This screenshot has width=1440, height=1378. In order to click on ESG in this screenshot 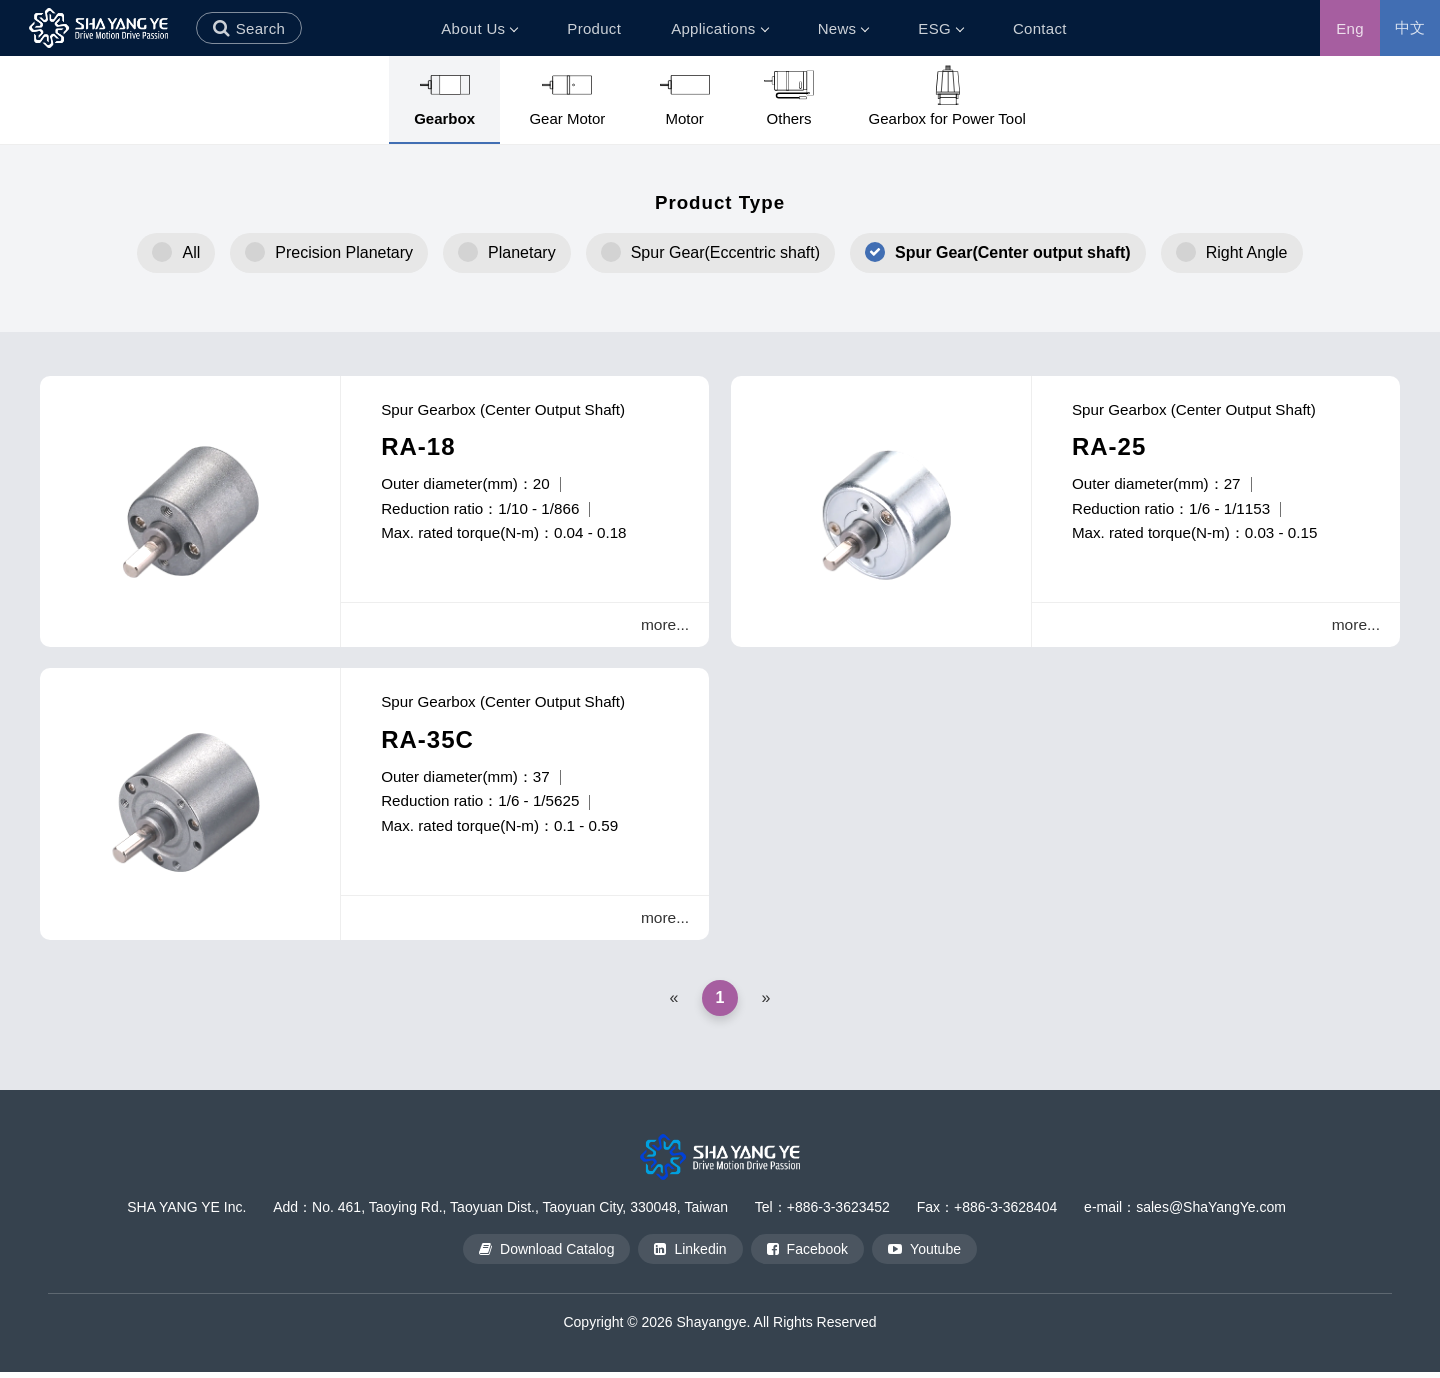, I will do `click(940, 28)`.